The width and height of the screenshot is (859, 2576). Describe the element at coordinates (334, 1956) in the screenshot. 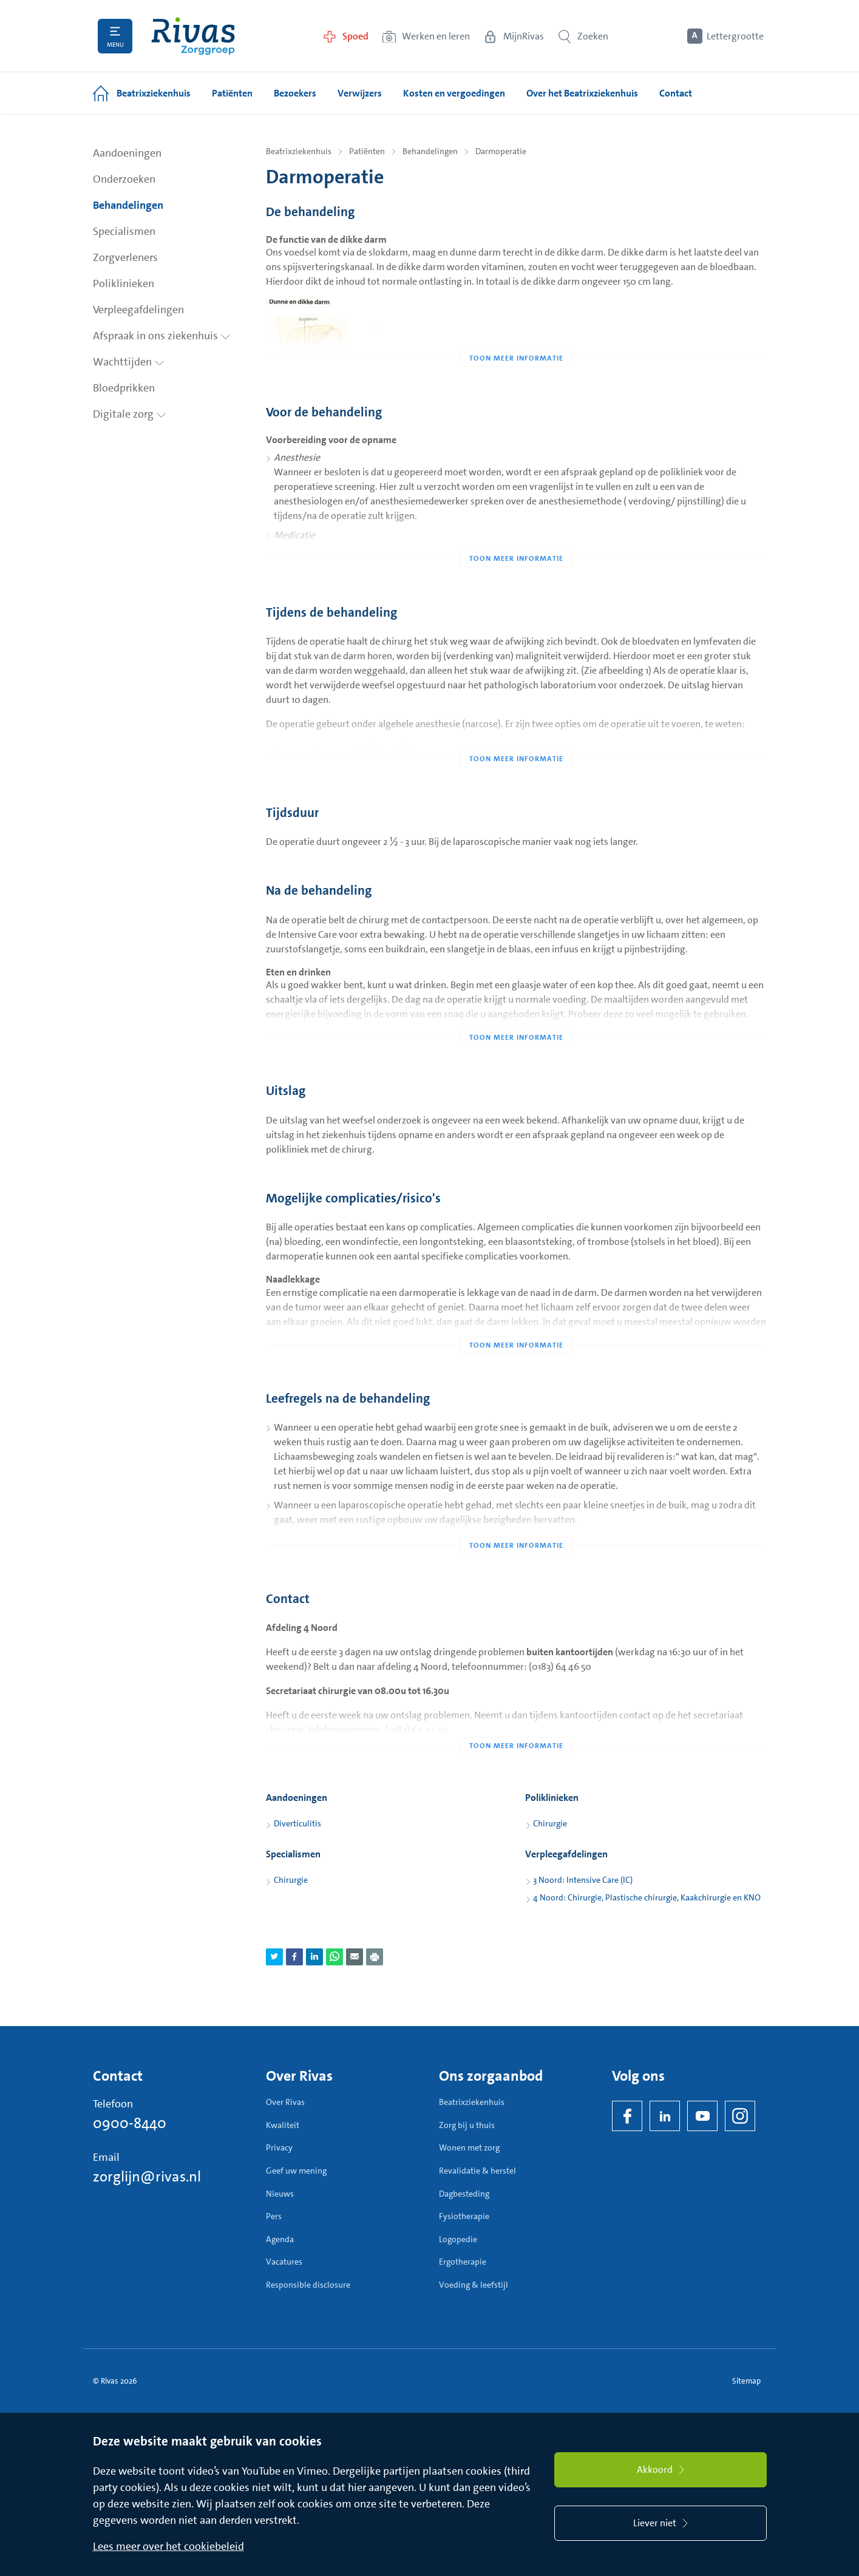

I see `[Deel pagina via WhatsApp]` at that location.